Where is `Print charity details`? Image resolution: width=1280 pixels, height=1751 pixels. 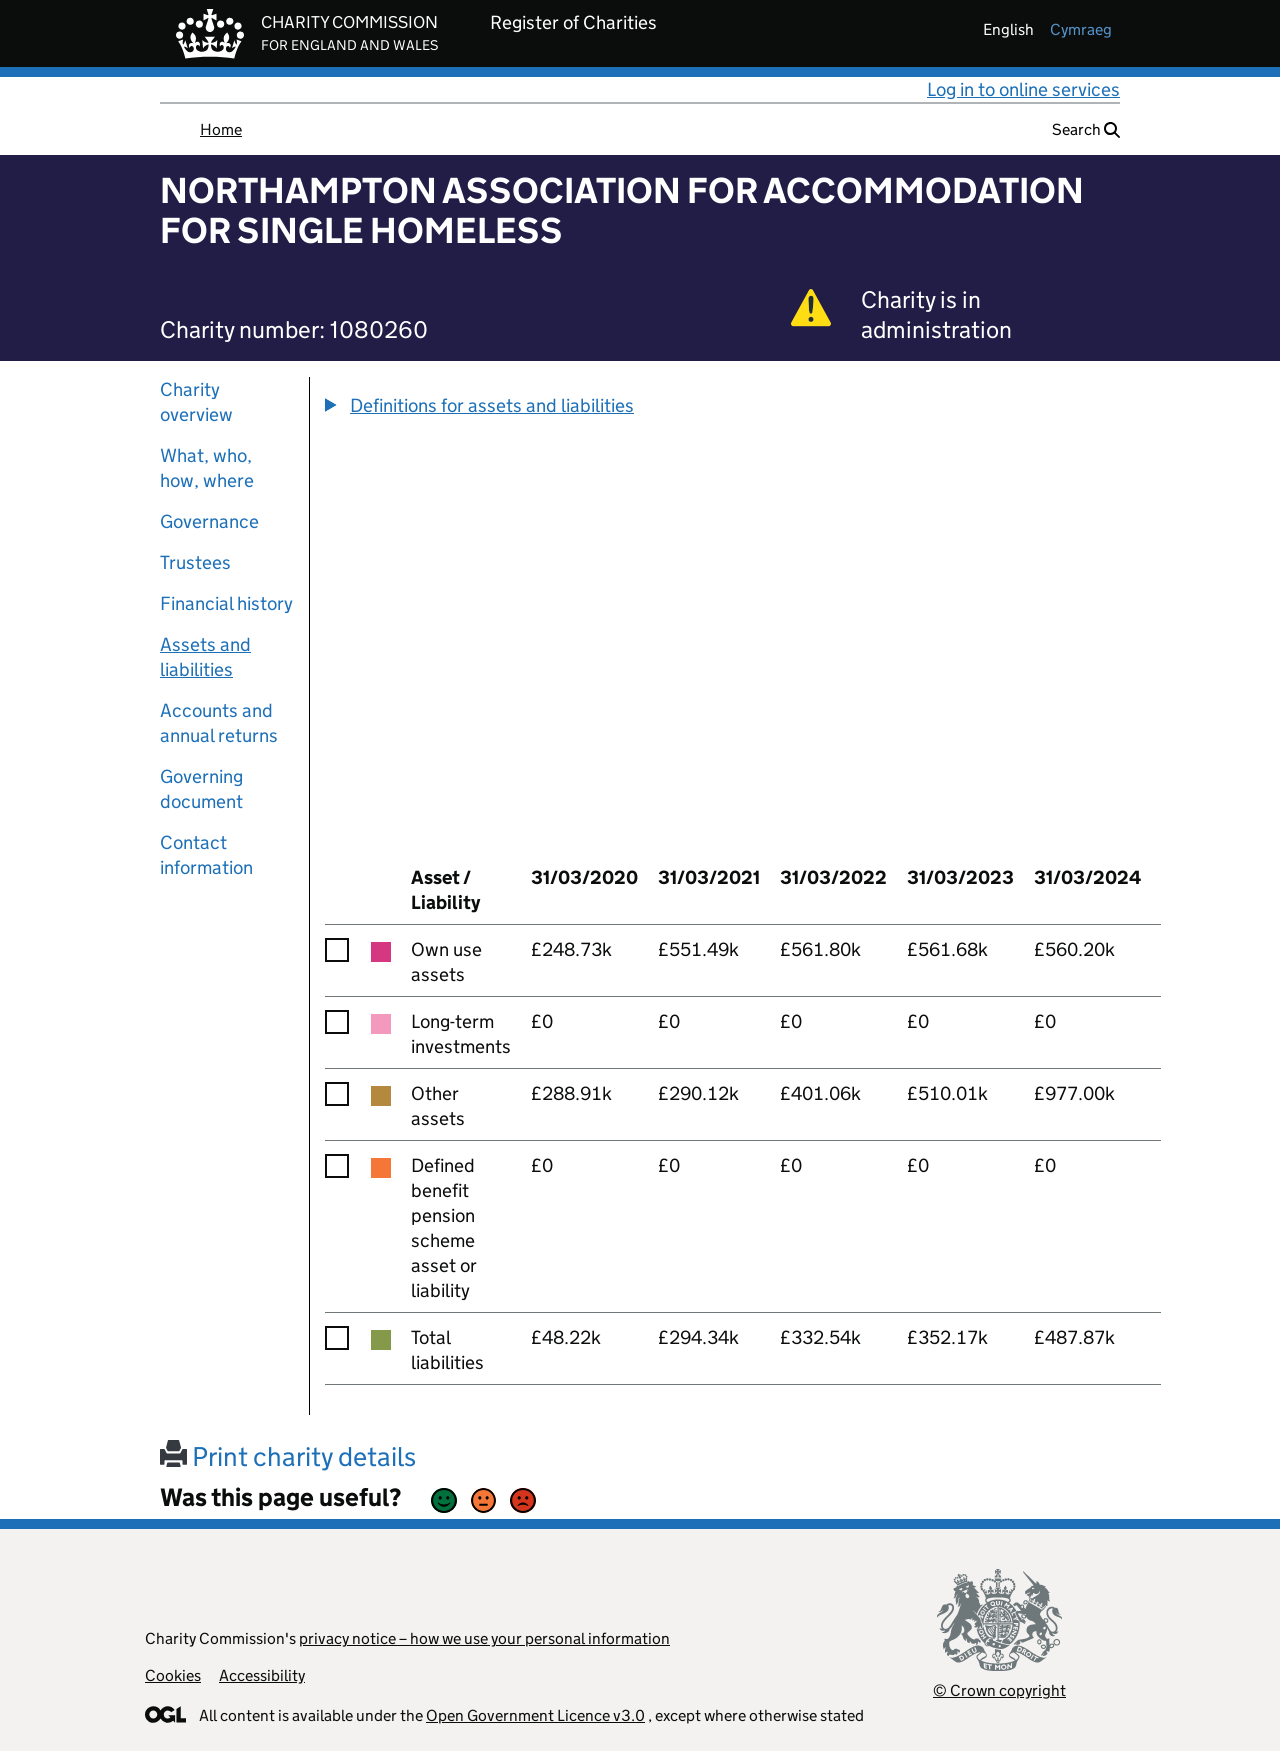 Print charity details is located at coordinates (288, 1456).